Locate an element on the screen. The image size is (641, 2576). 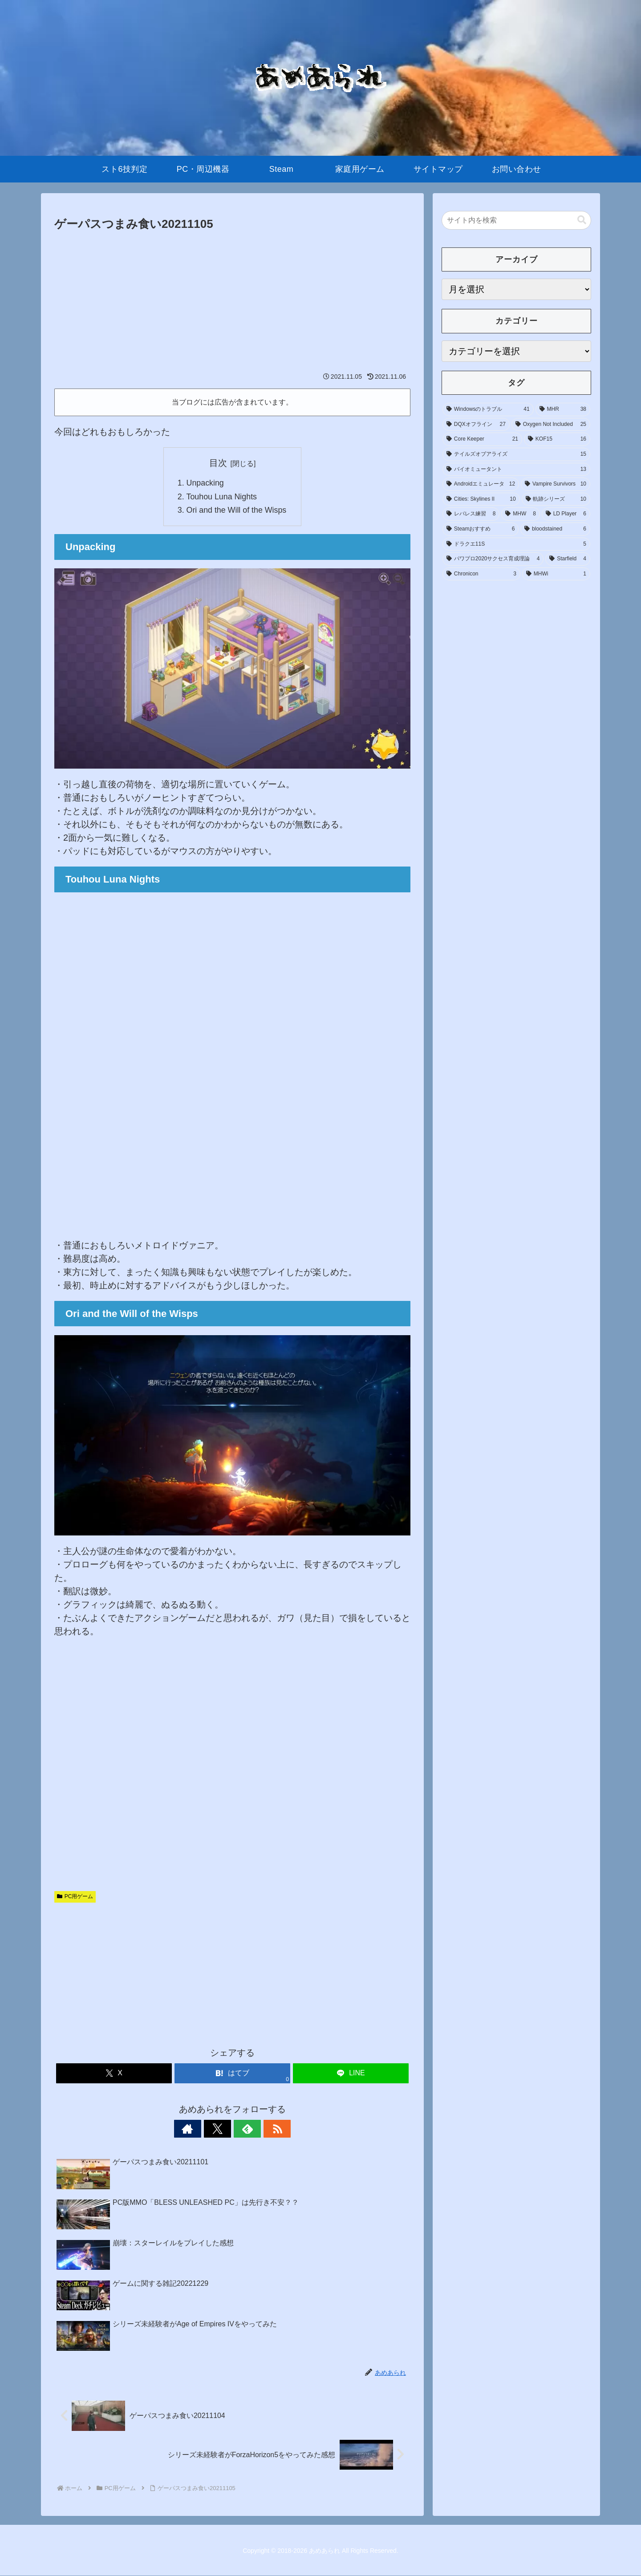
[Xをフォロー] is located at coordinates (222, 2129).